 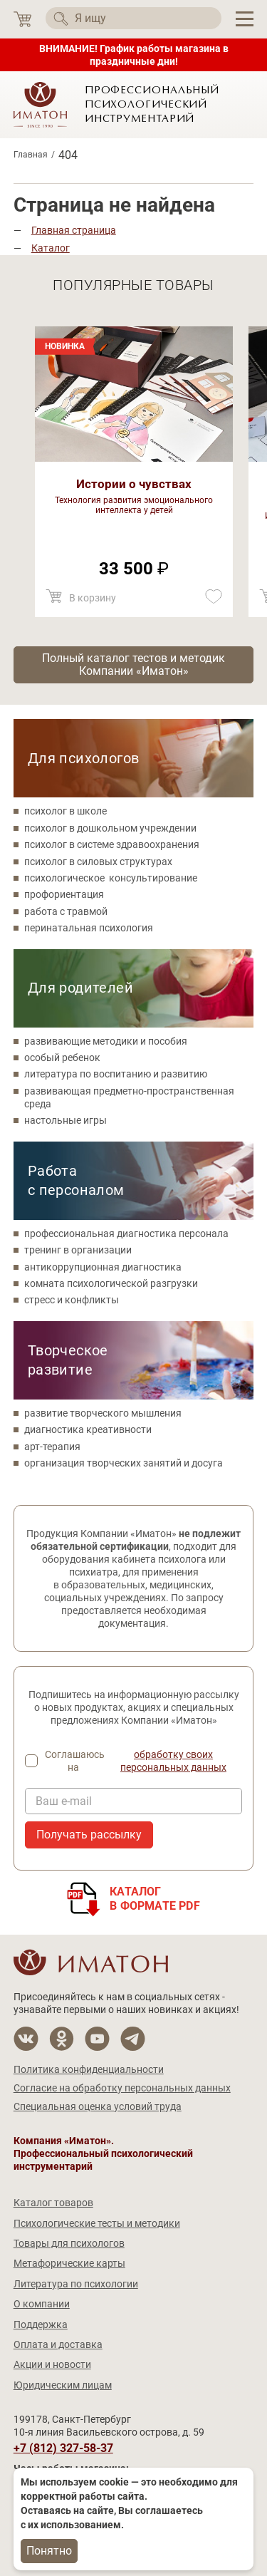 I want to click on Психологические тесты и методики, so click(x=97, y=2223).